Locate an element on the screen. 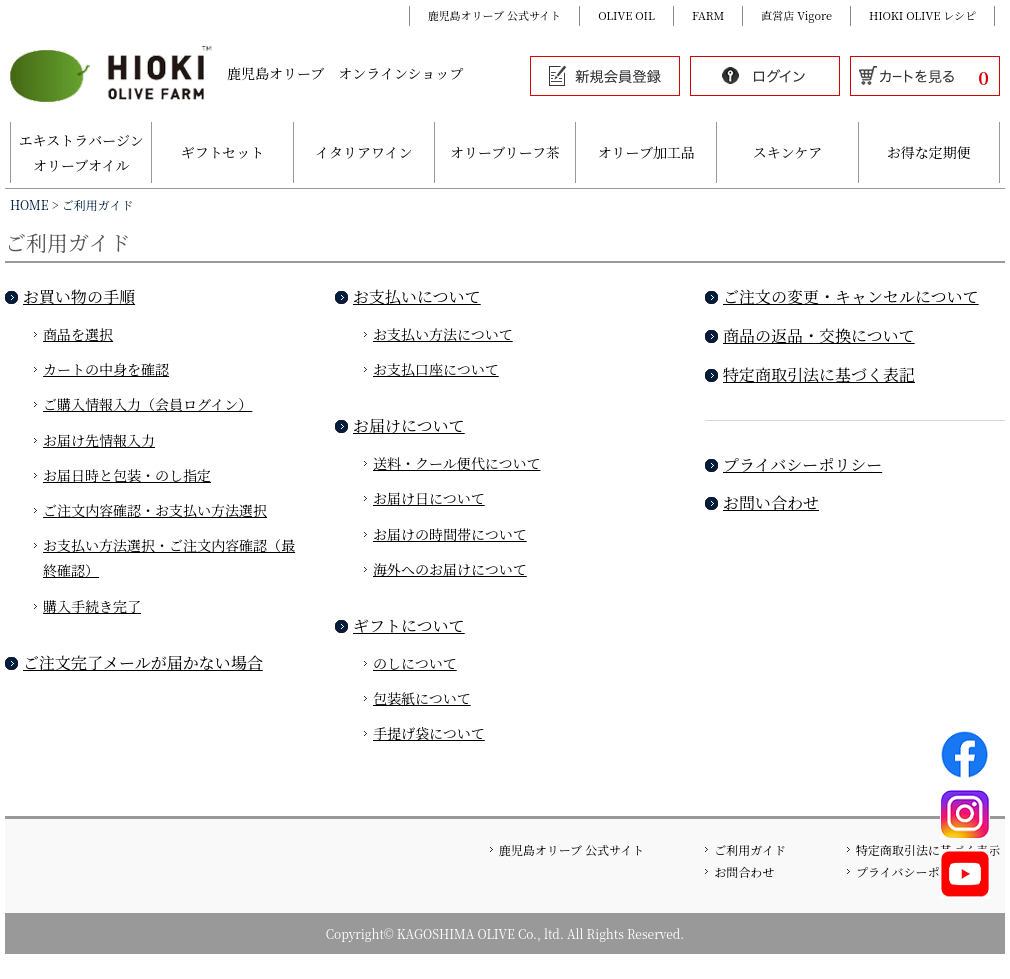  HIOKI OLIVE レシピ is located at coordinates (922, 15).